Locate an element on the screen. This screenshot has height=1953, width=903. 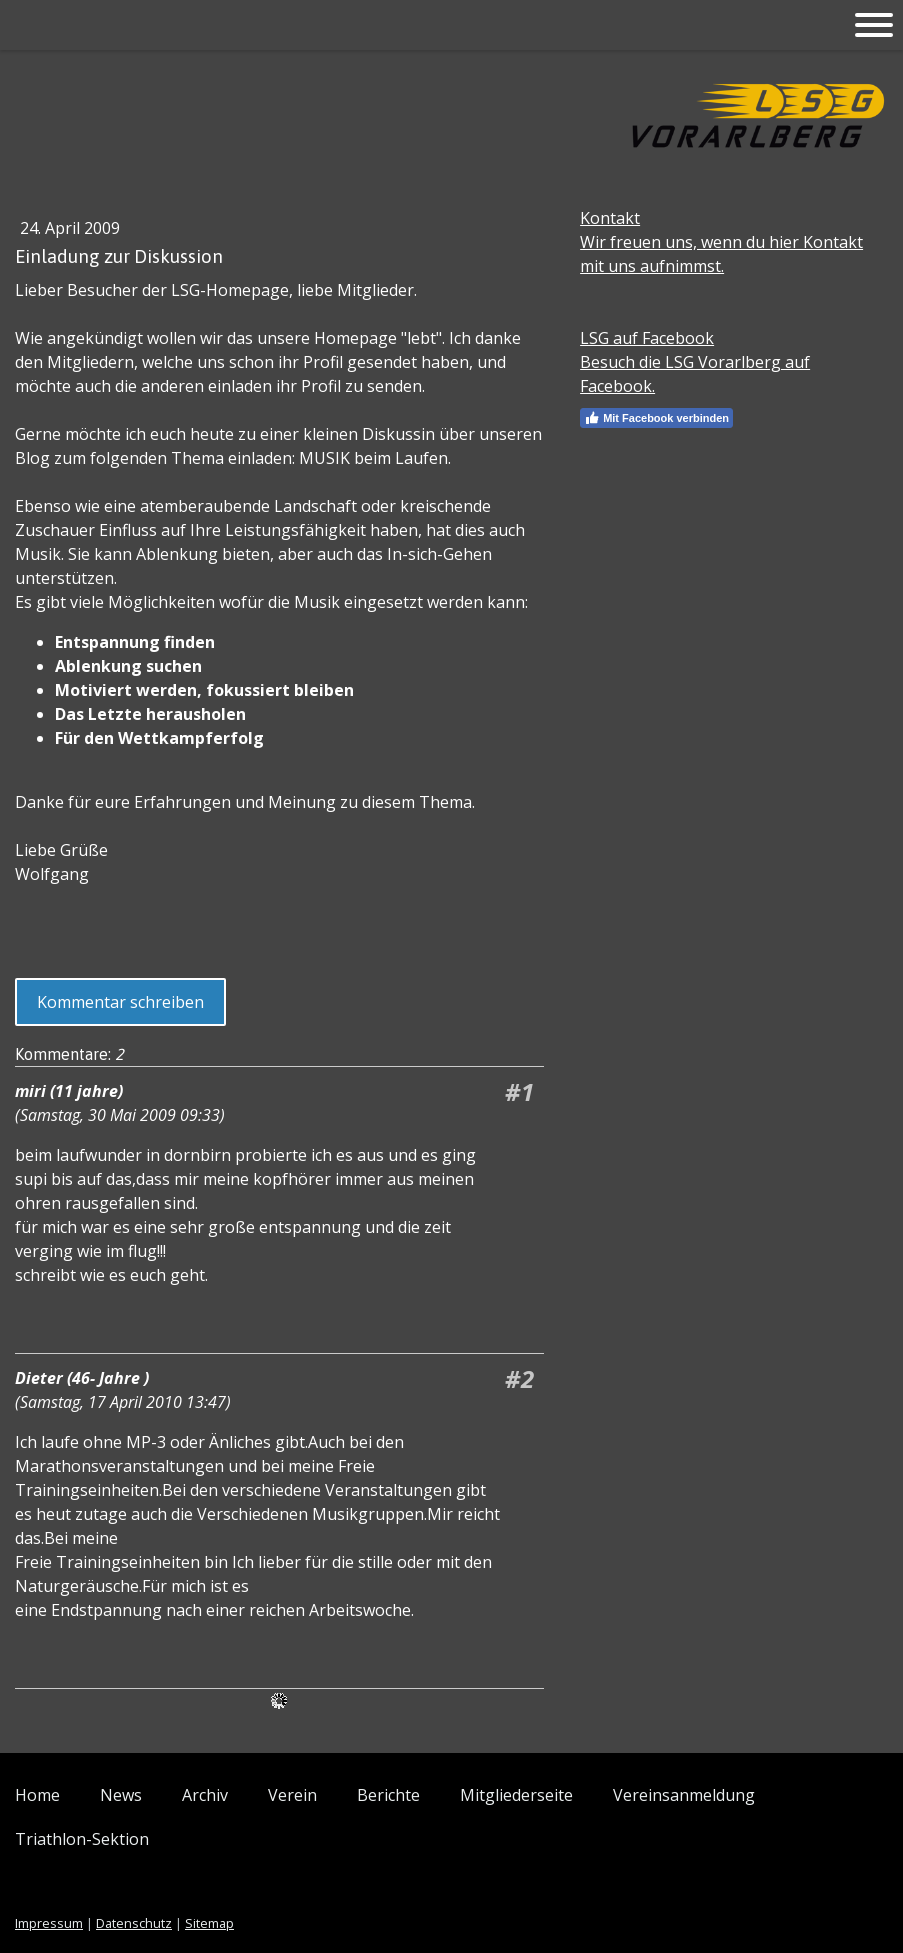
Mit Facebook verbinden is located at coordinates (656, 418).